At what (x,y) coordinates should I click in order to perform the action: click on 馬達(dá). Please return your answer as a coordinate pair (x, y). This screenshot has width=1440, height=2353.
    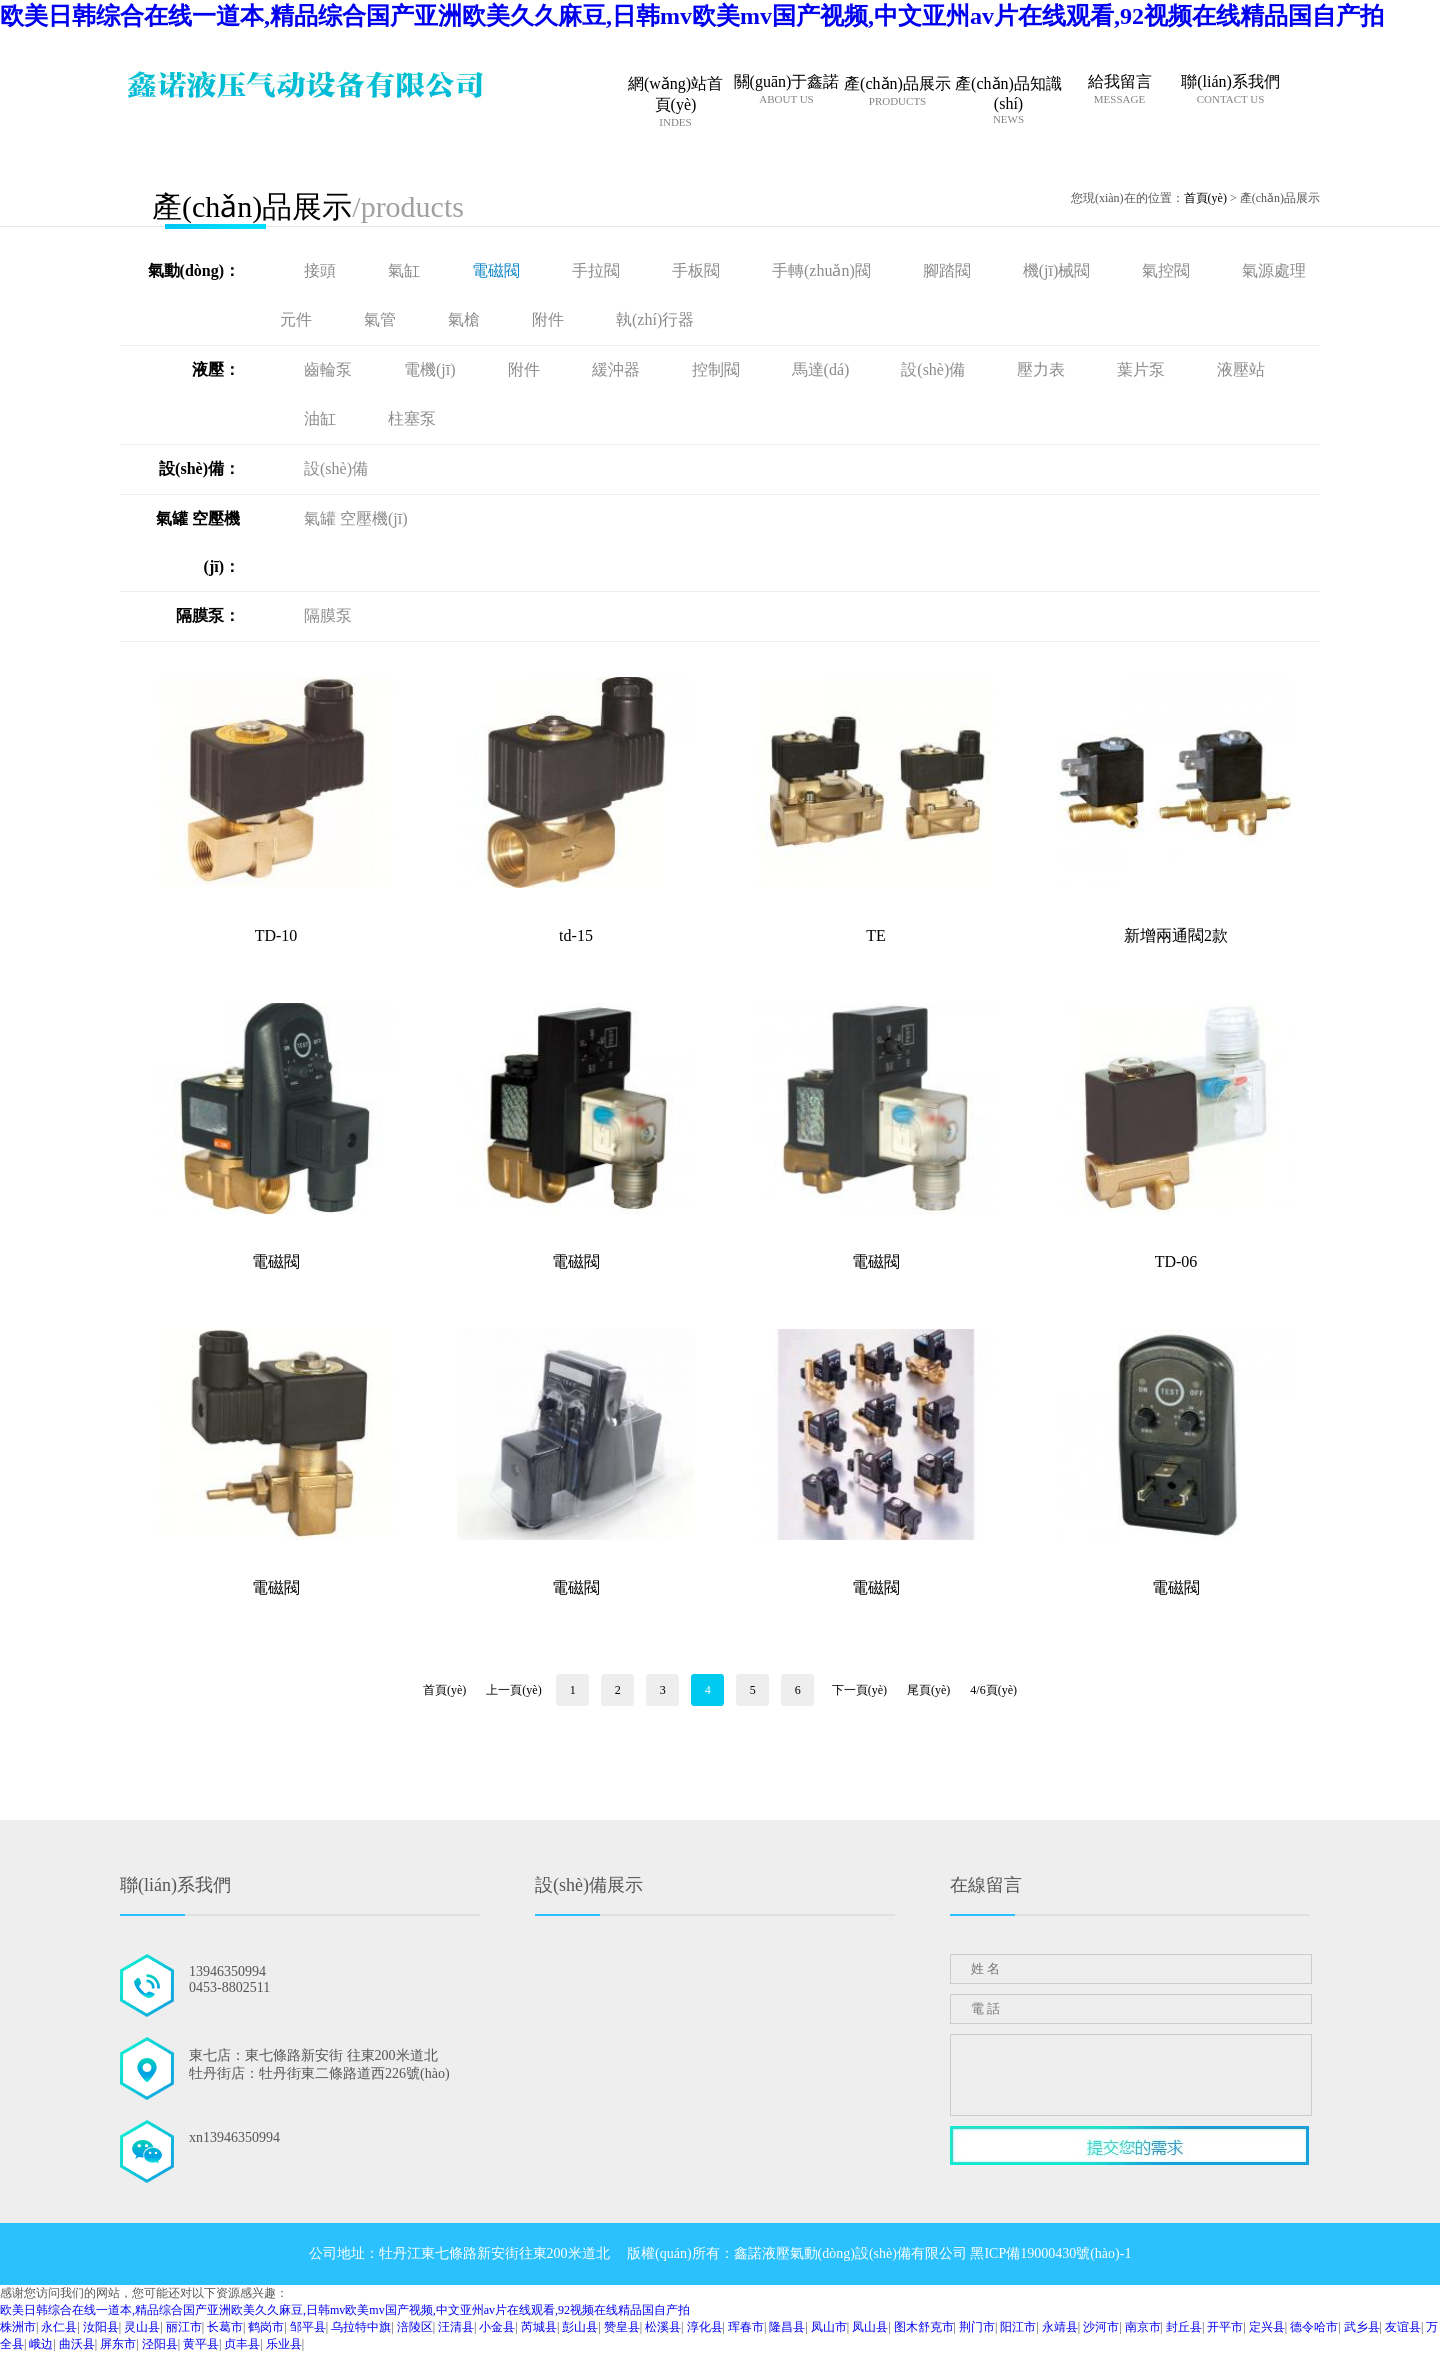
    Looking at the image, I should click on (823, 369).